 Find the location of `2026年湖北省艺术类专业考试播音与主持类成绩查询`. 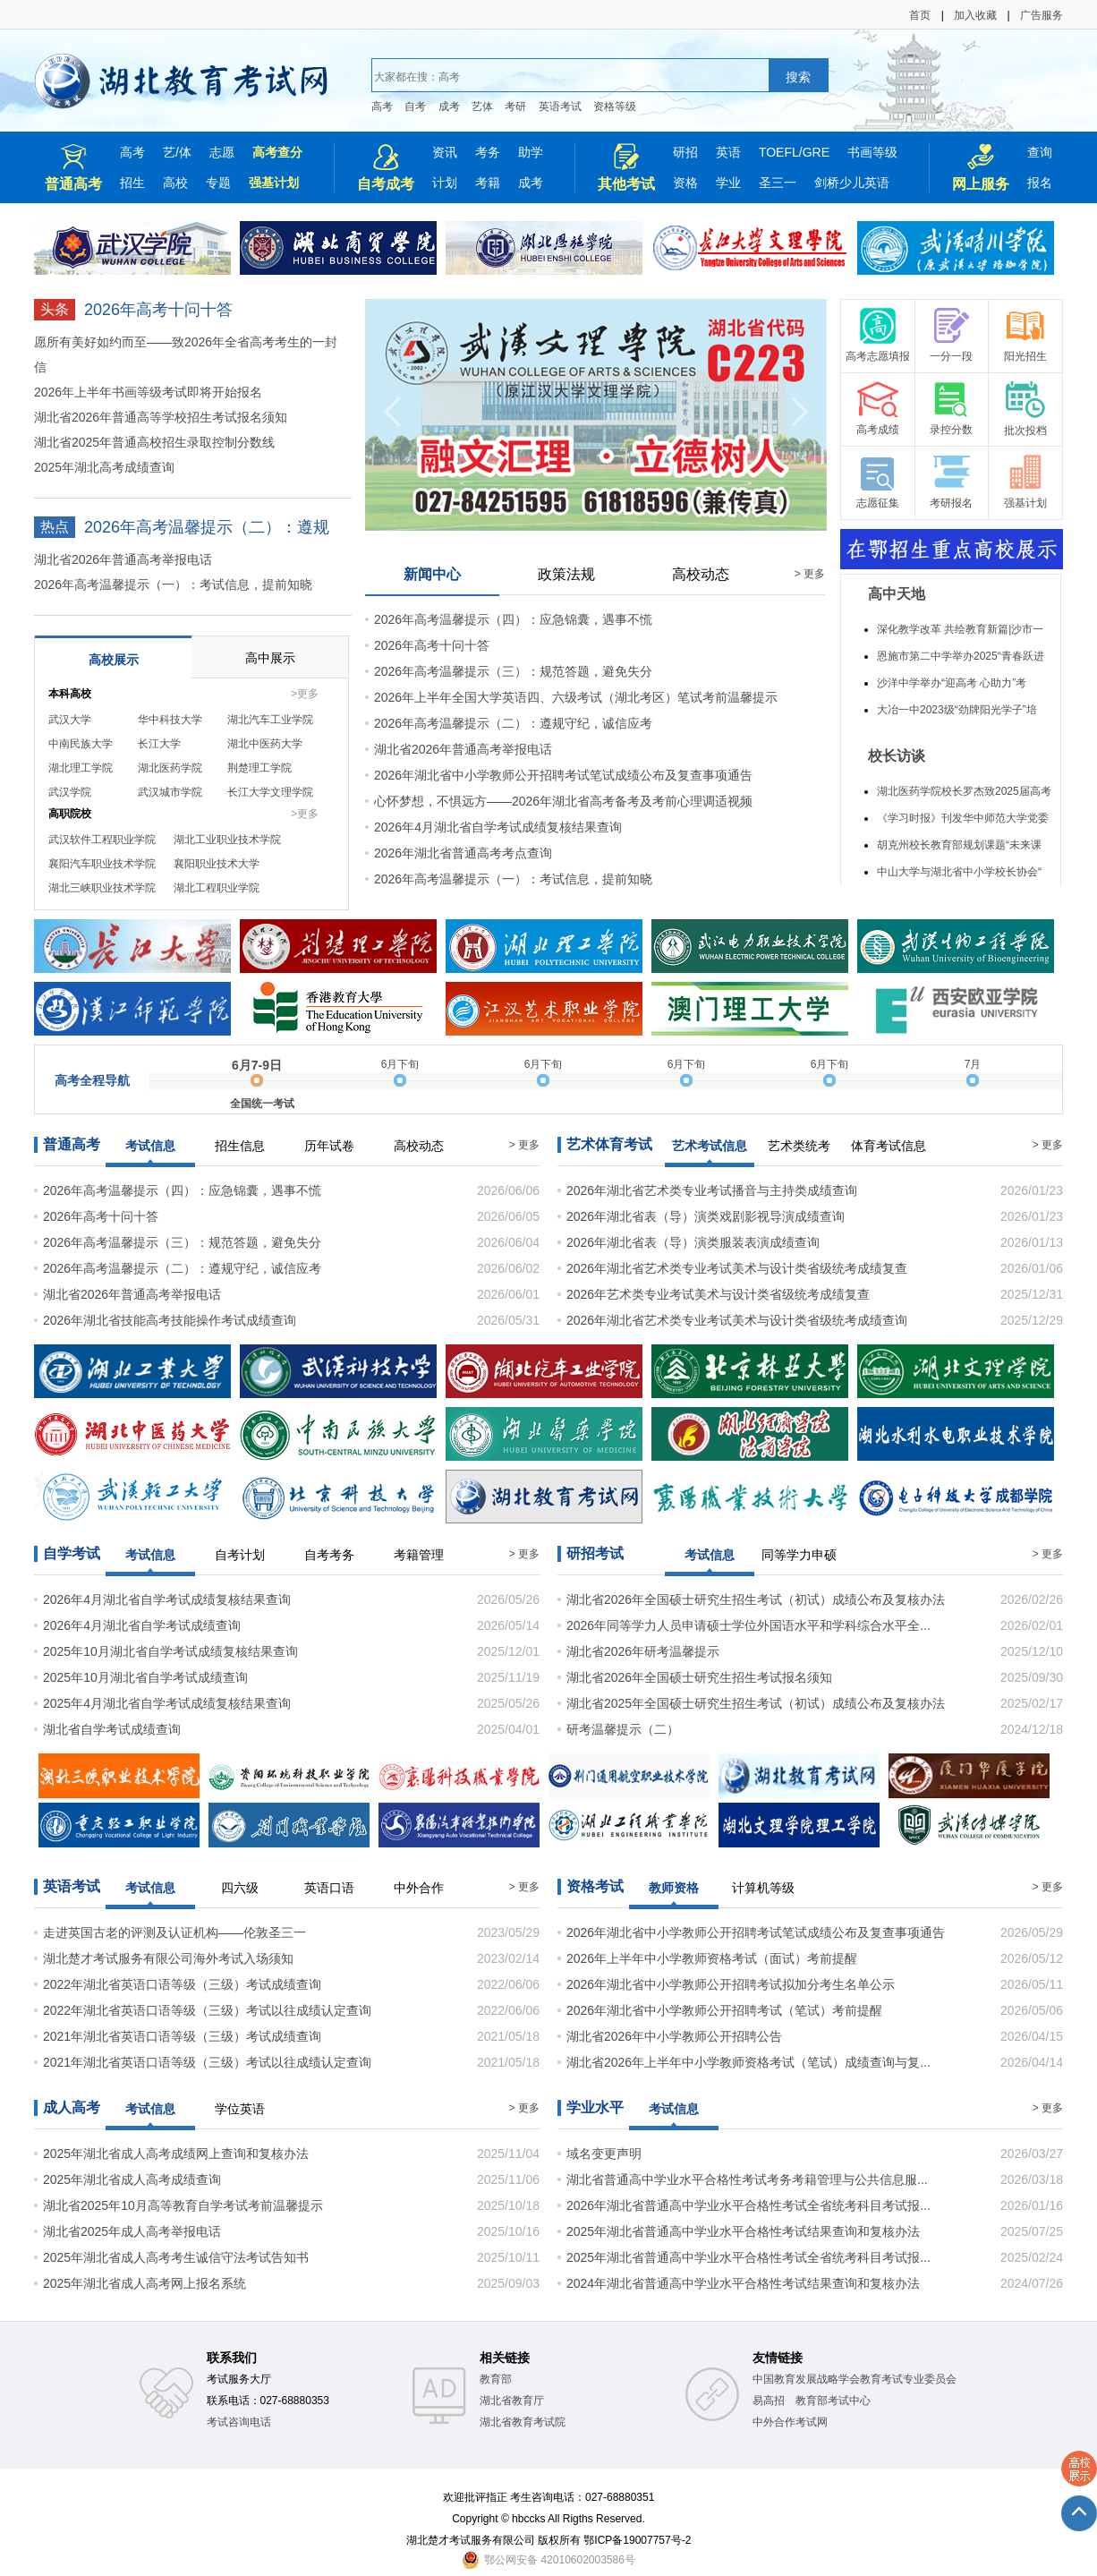

2026年湖北省艺术类专业考试播音与主持类成绩查询 is located at coordinates (711, 1190).